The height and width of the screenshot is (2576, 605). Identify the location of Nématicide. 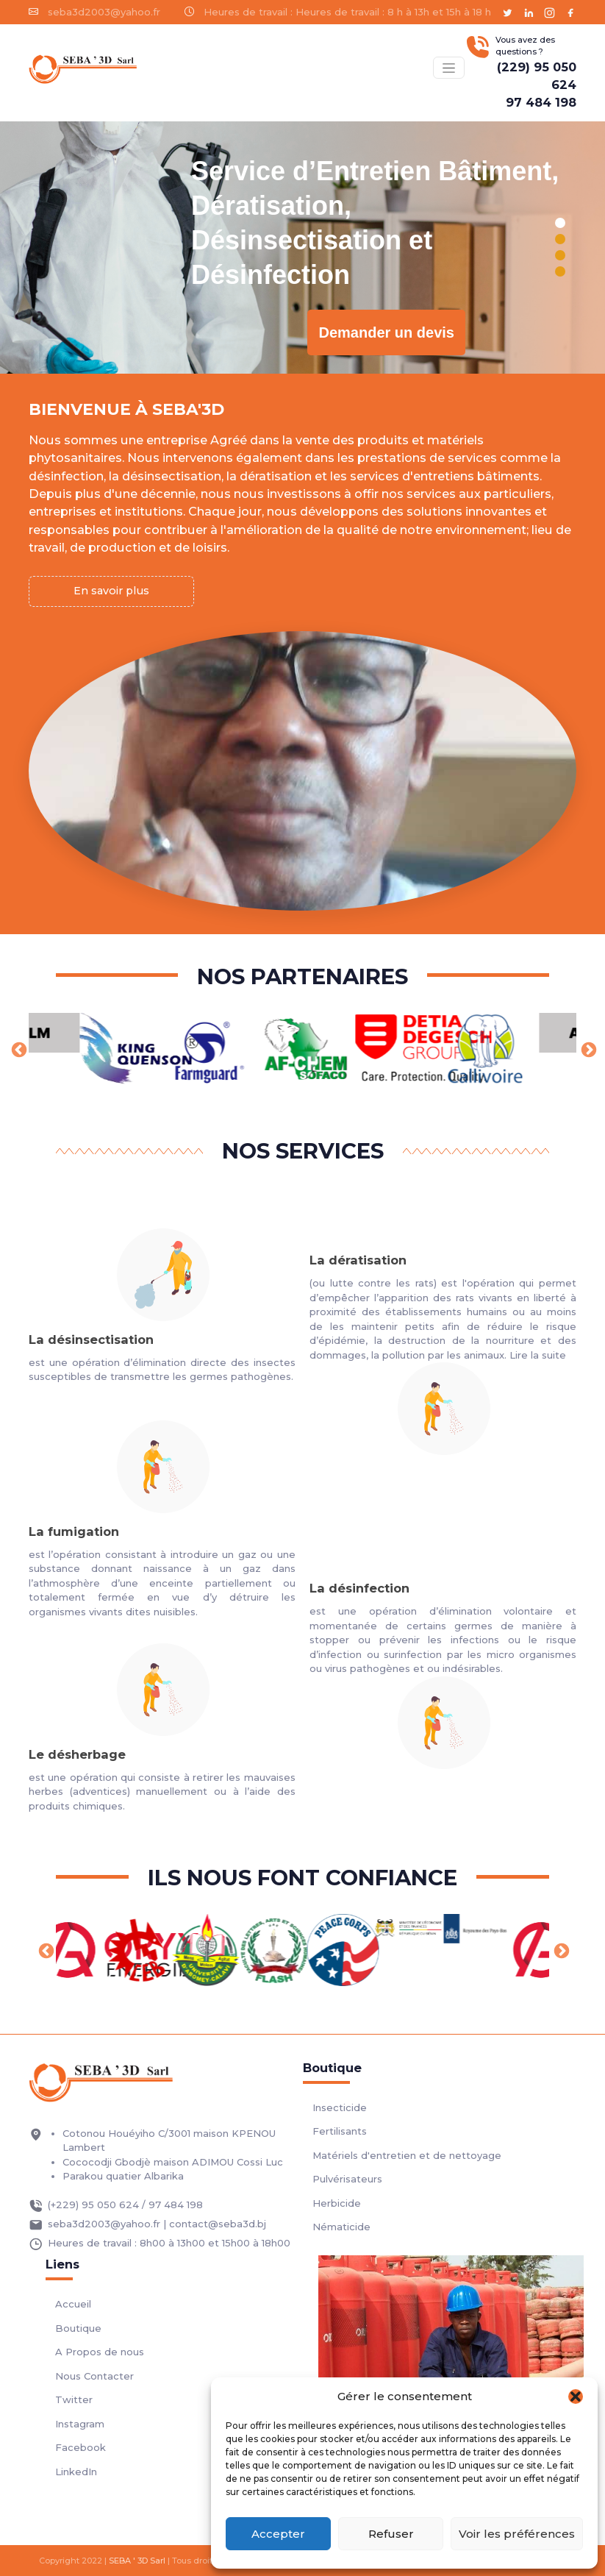
(341, 2226).